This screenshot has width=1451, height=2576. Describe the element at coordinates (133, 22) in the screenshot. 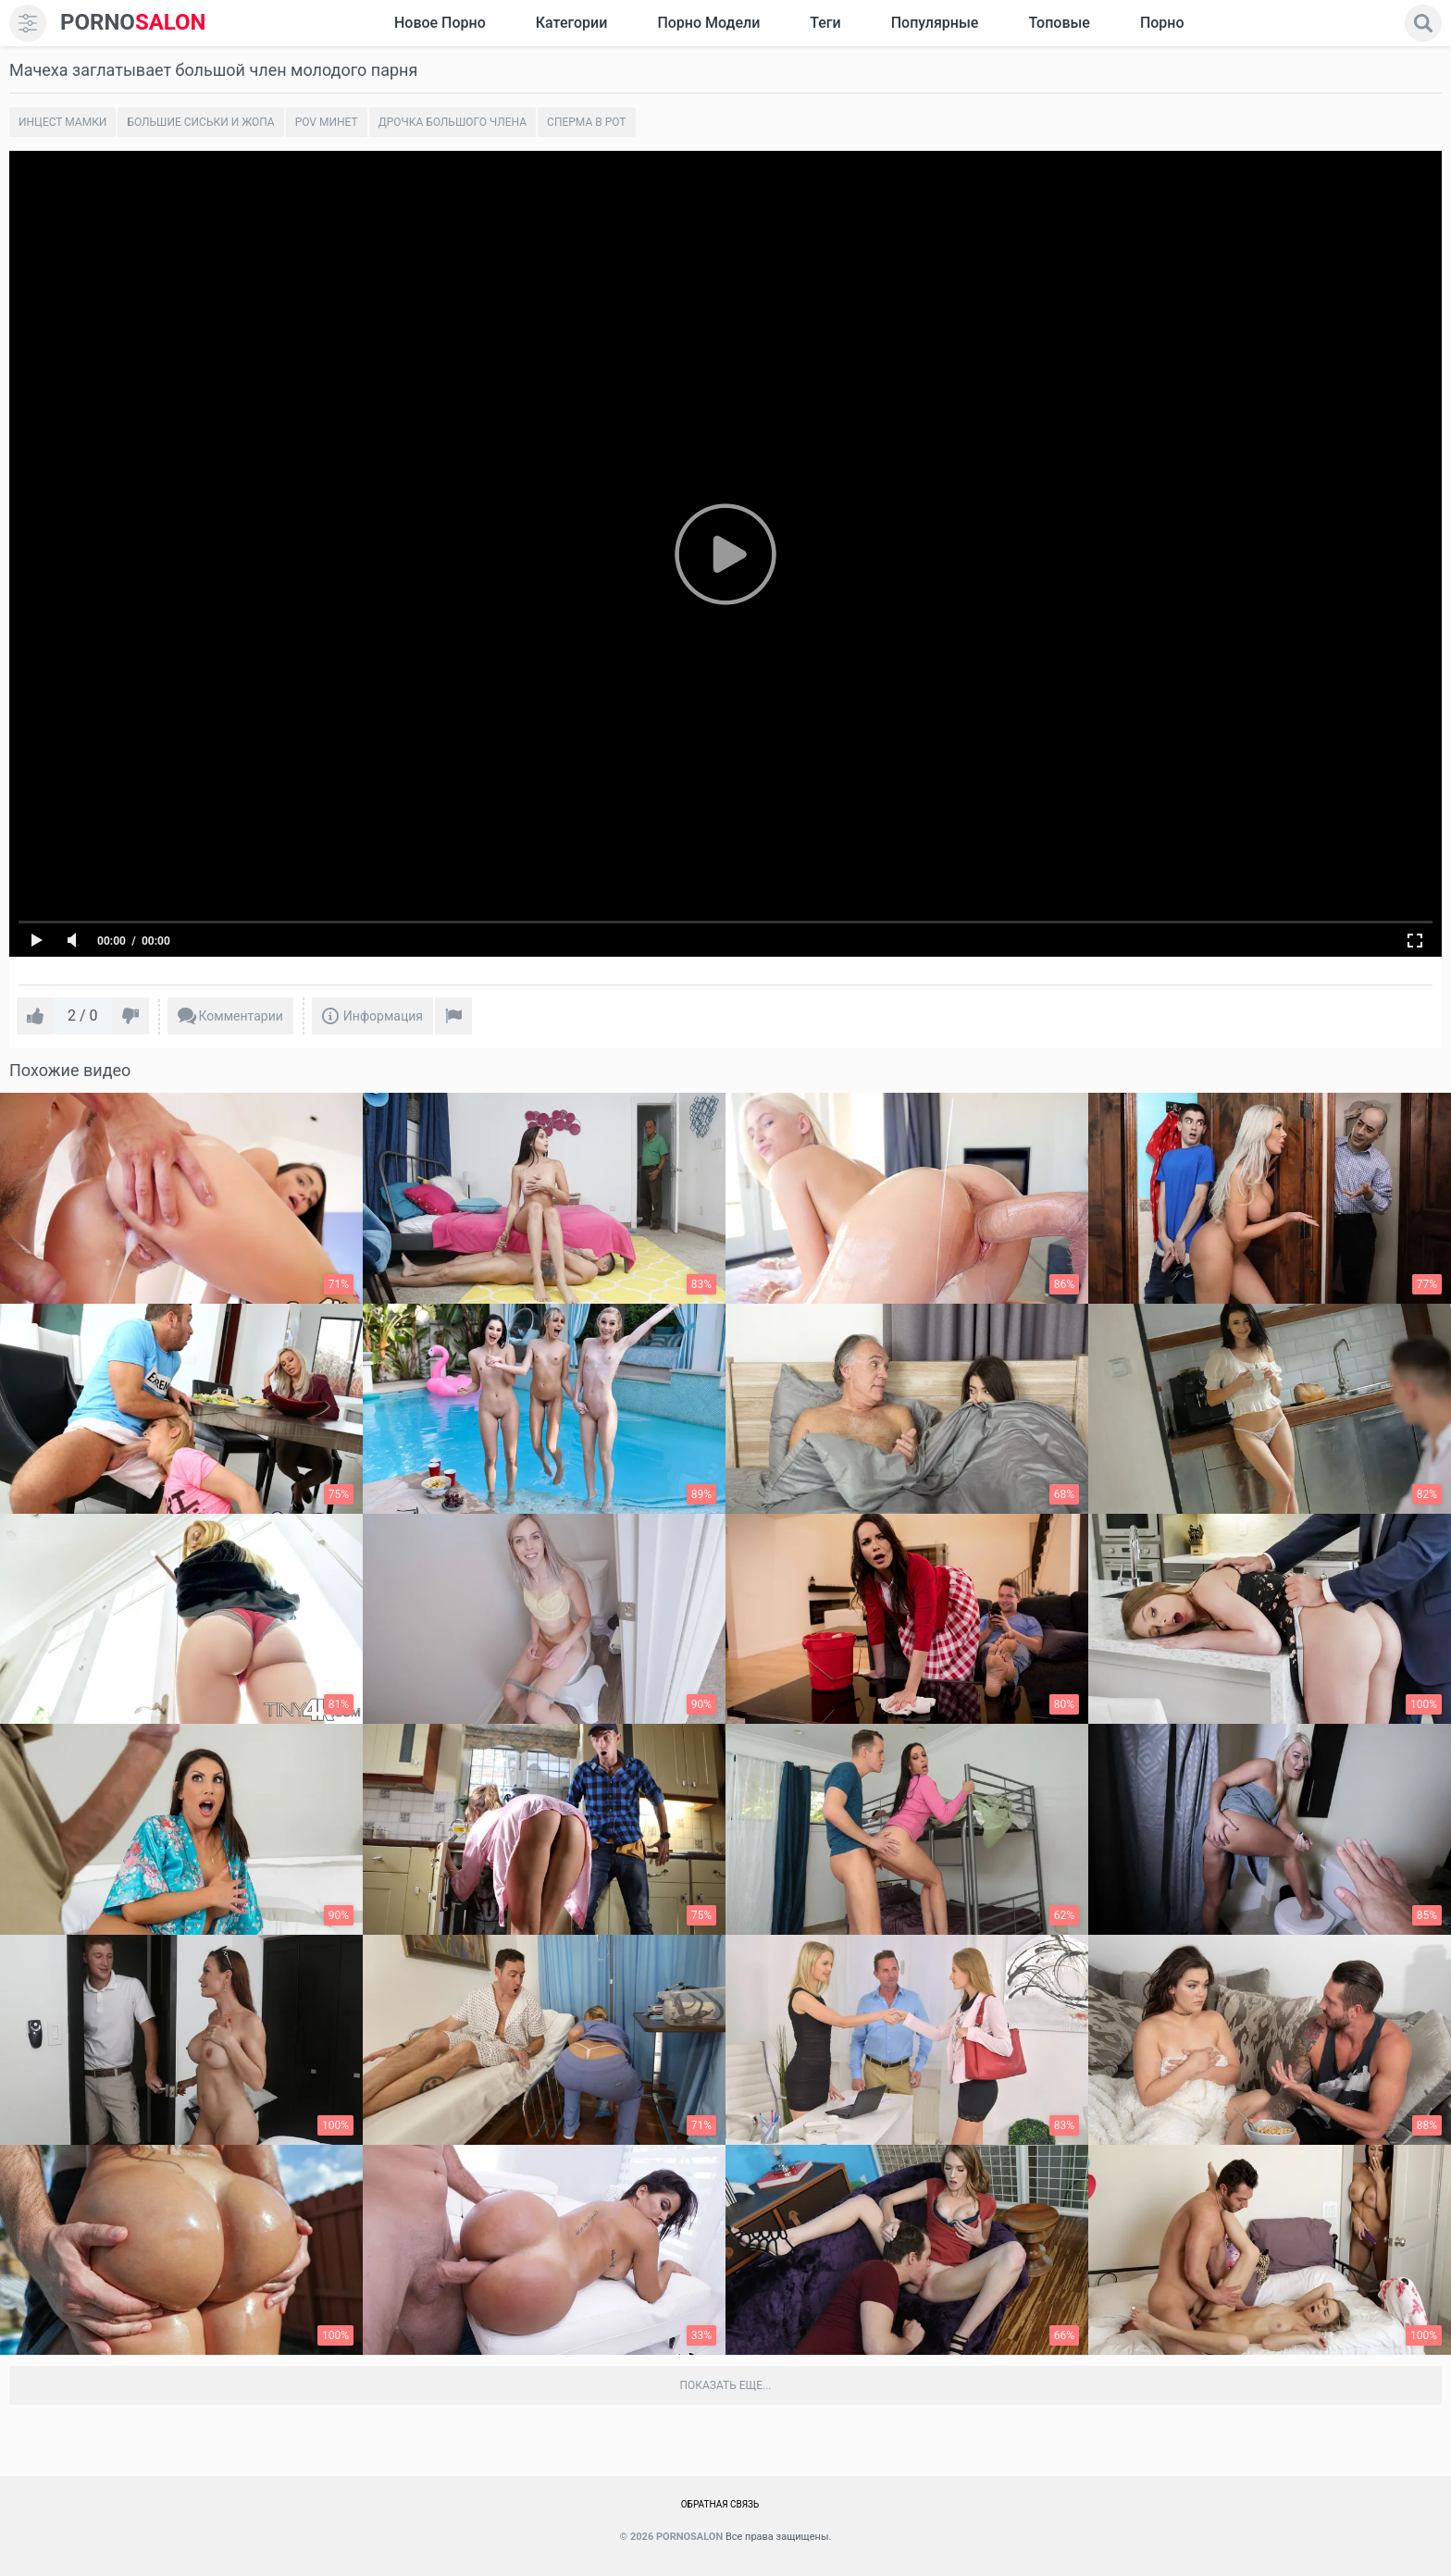

I see `SALON` at that location.